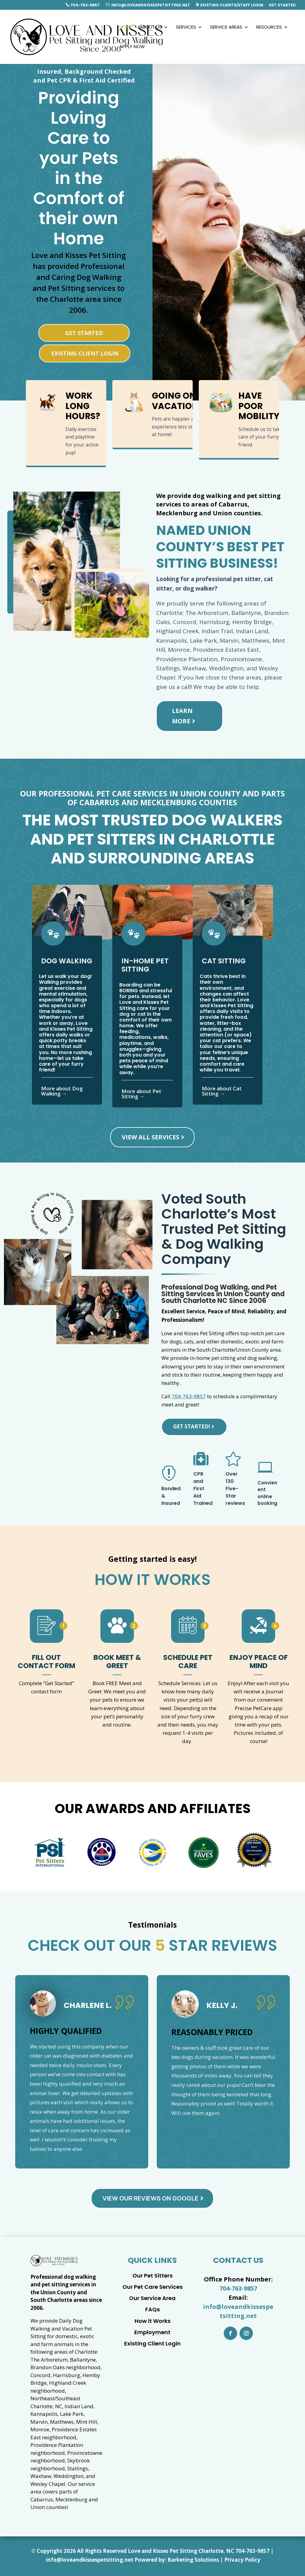 This screenshot has height=2576, width=305. What do you see at coordinates (242, 2559) in the screenshot?
I see `Privacy Policy` at bounding box center [242, 2559].